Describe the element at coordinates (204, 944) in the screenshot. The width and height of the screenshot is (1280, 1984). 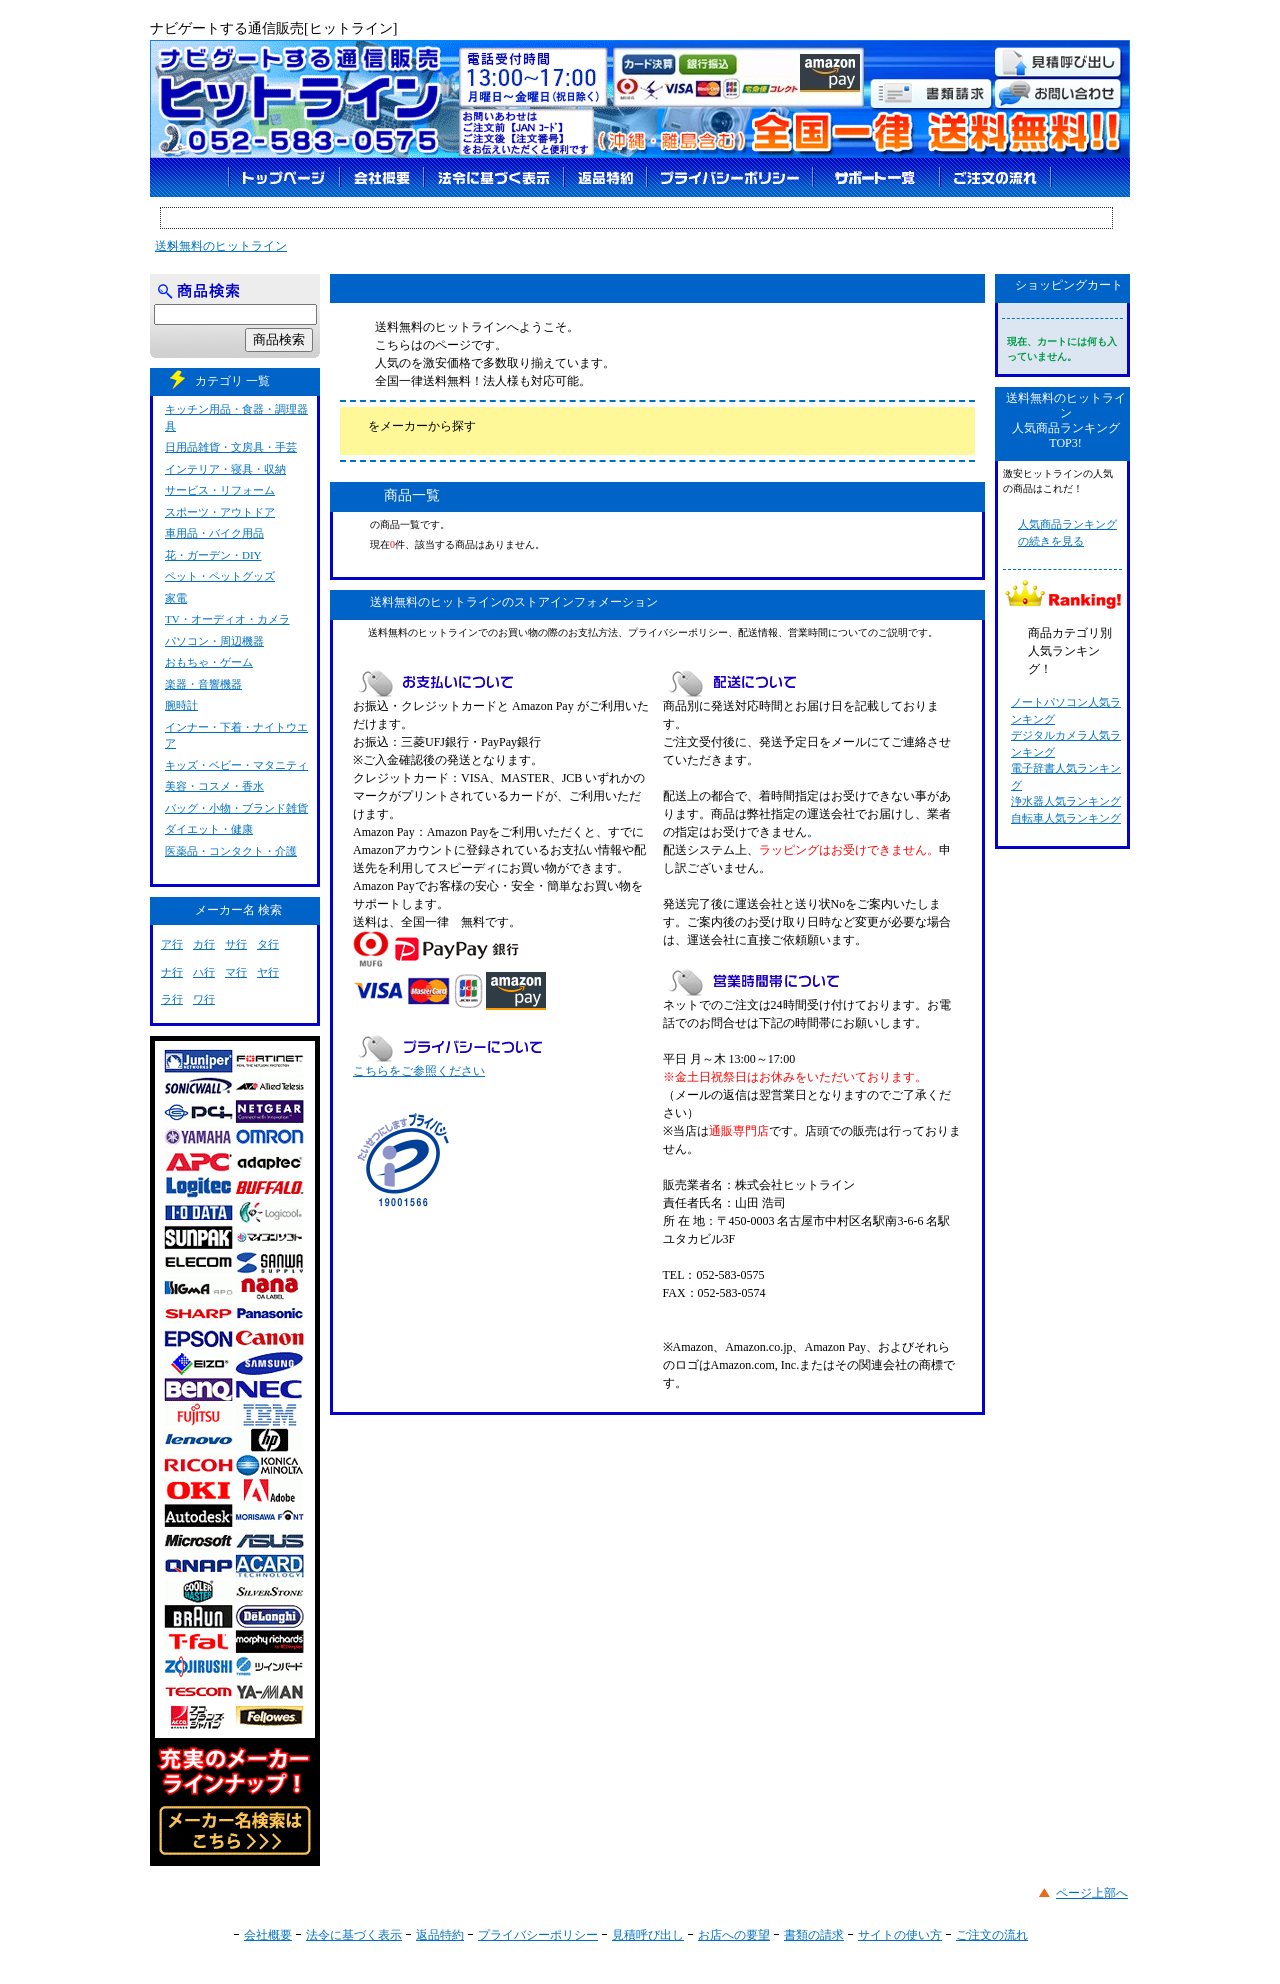
I see `カ行` at that location.